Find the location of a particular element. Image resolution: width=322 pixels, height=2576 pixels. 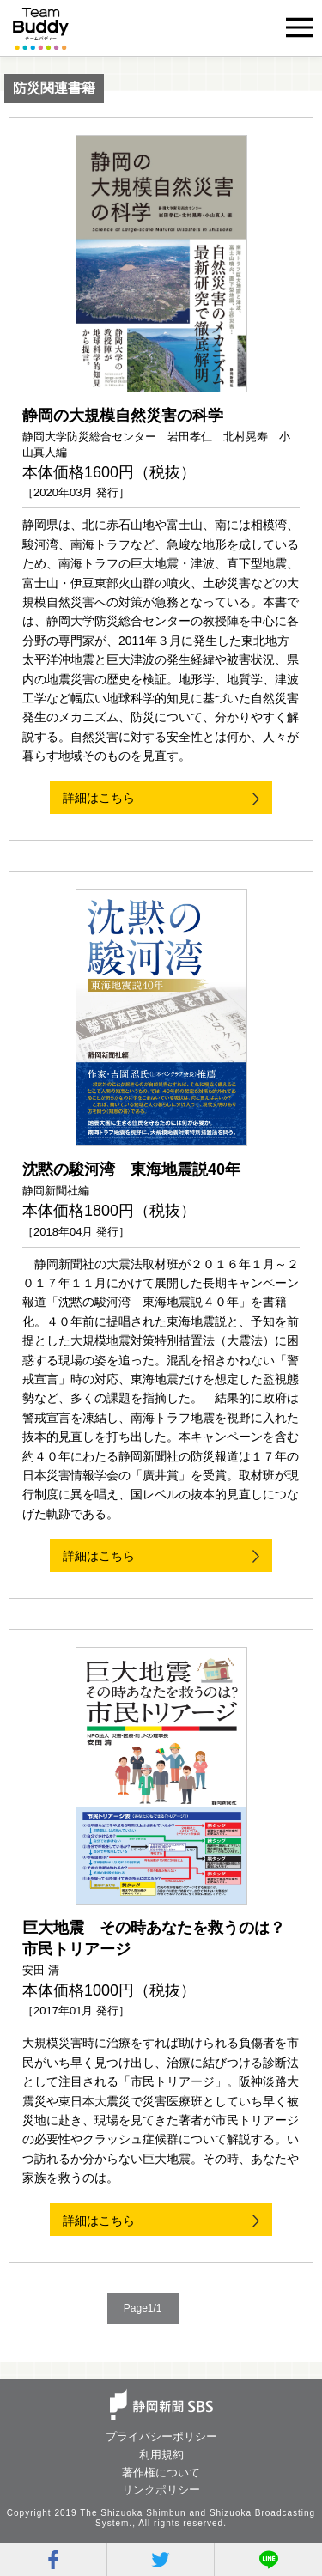

著作権について is located at coordinates (161, 2472).